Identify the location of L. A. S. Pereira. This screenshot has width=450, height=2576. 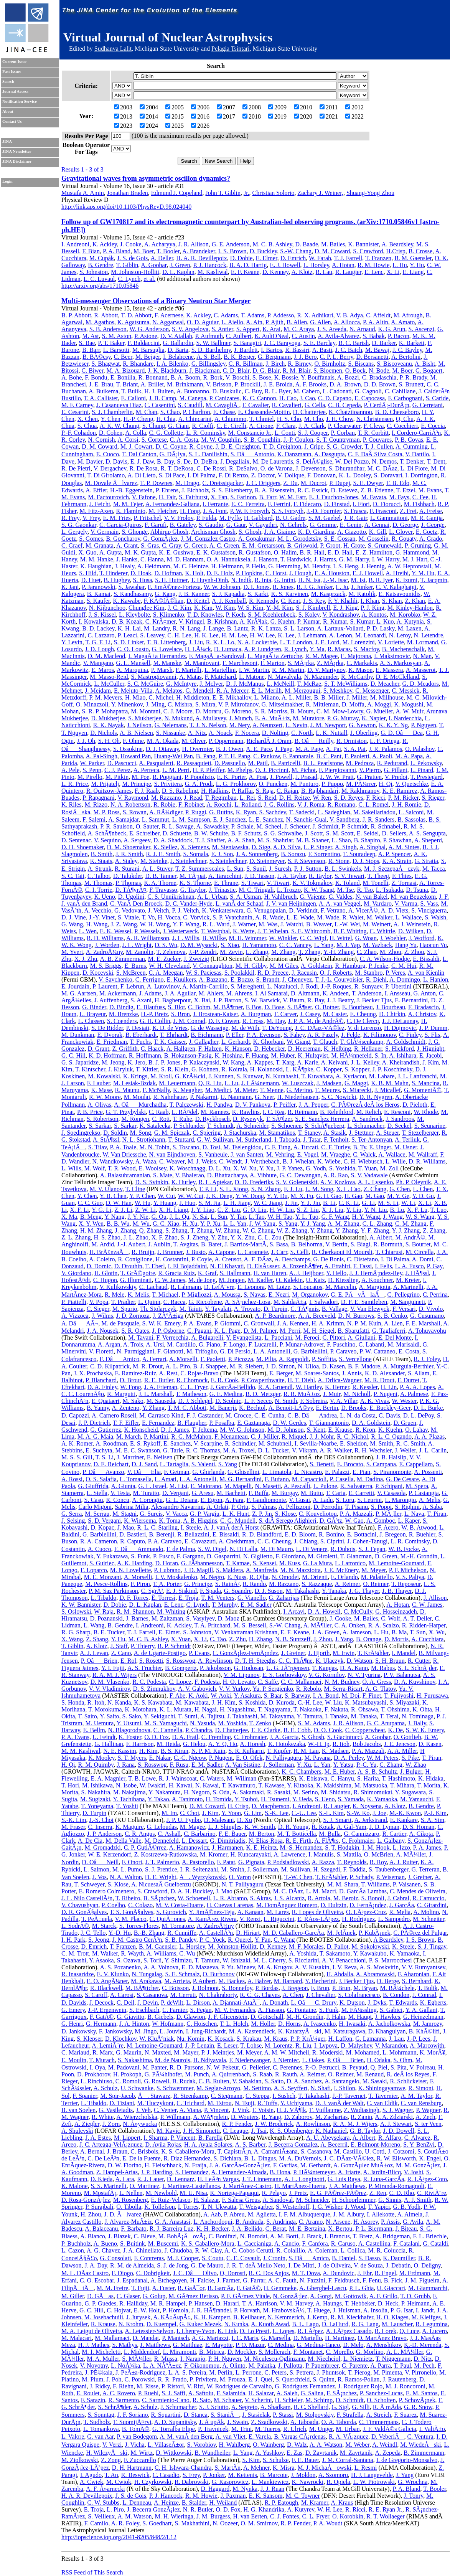
(187, 2372).